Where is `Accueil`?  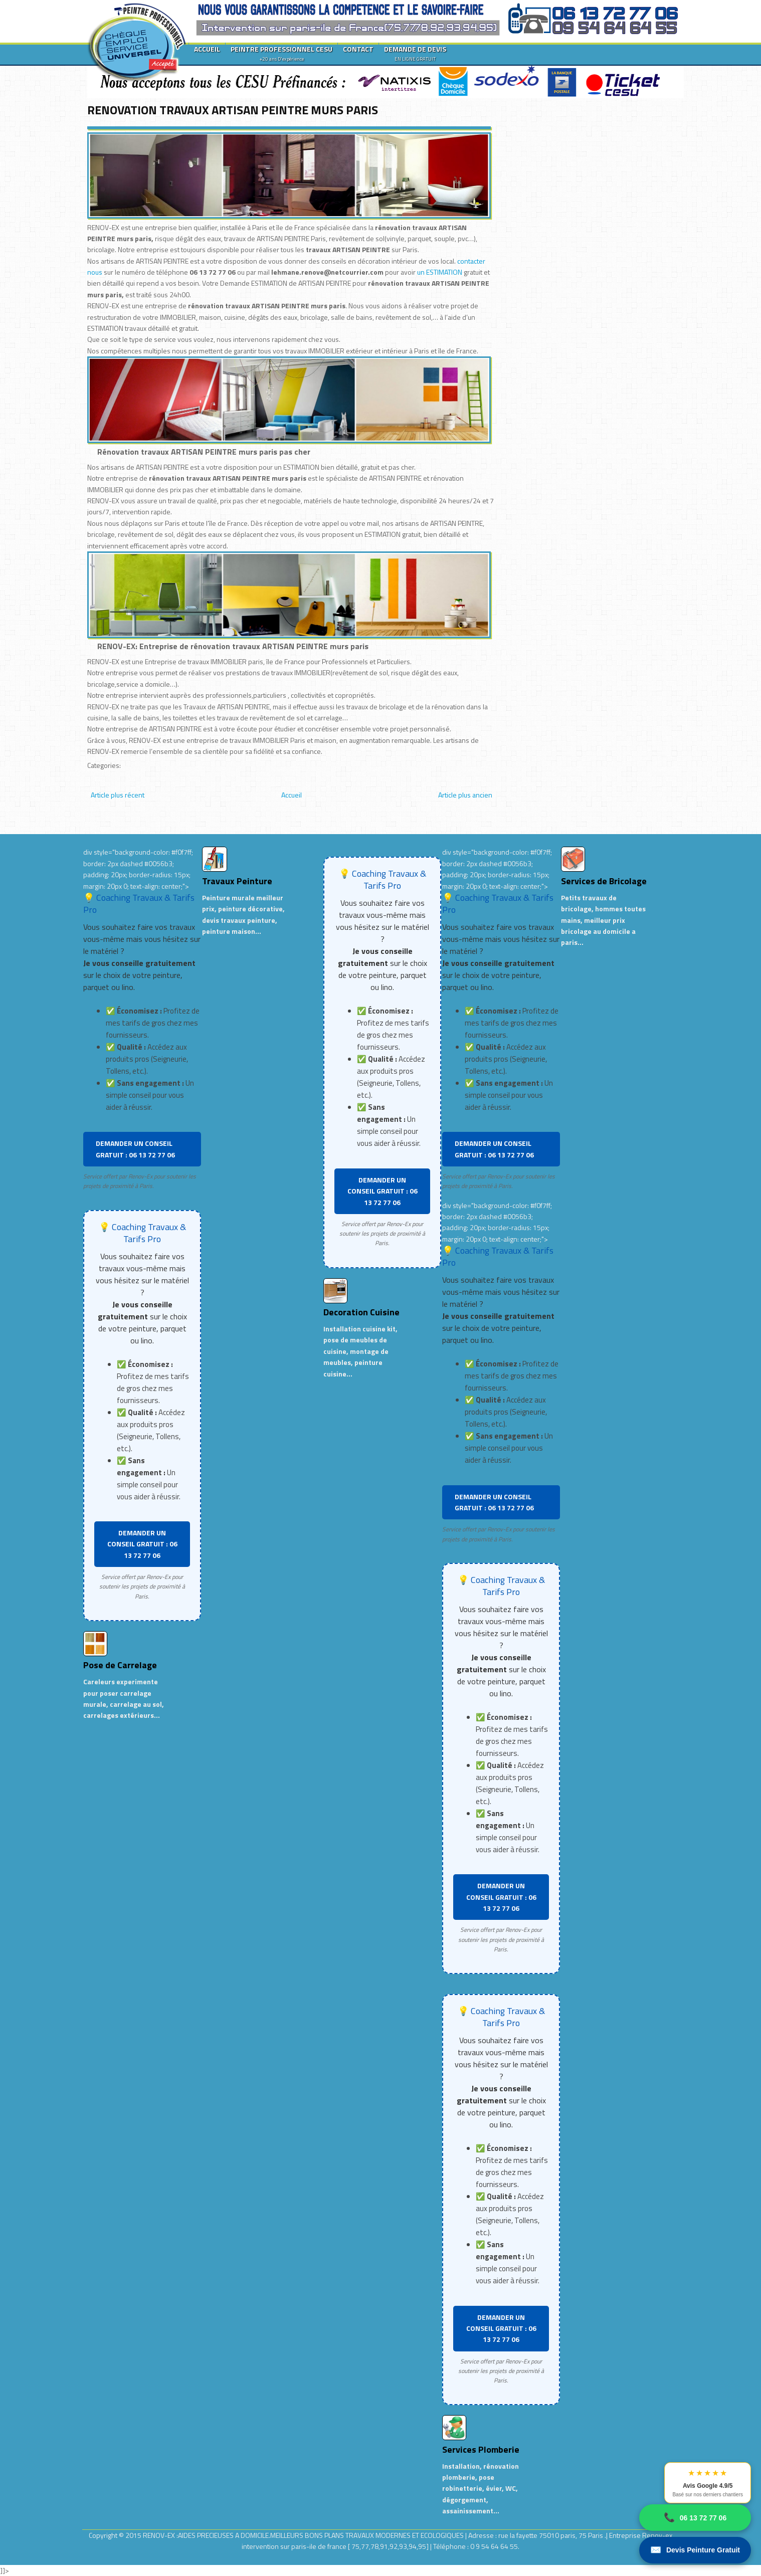
Accueil is located at coordinates (291, 794).